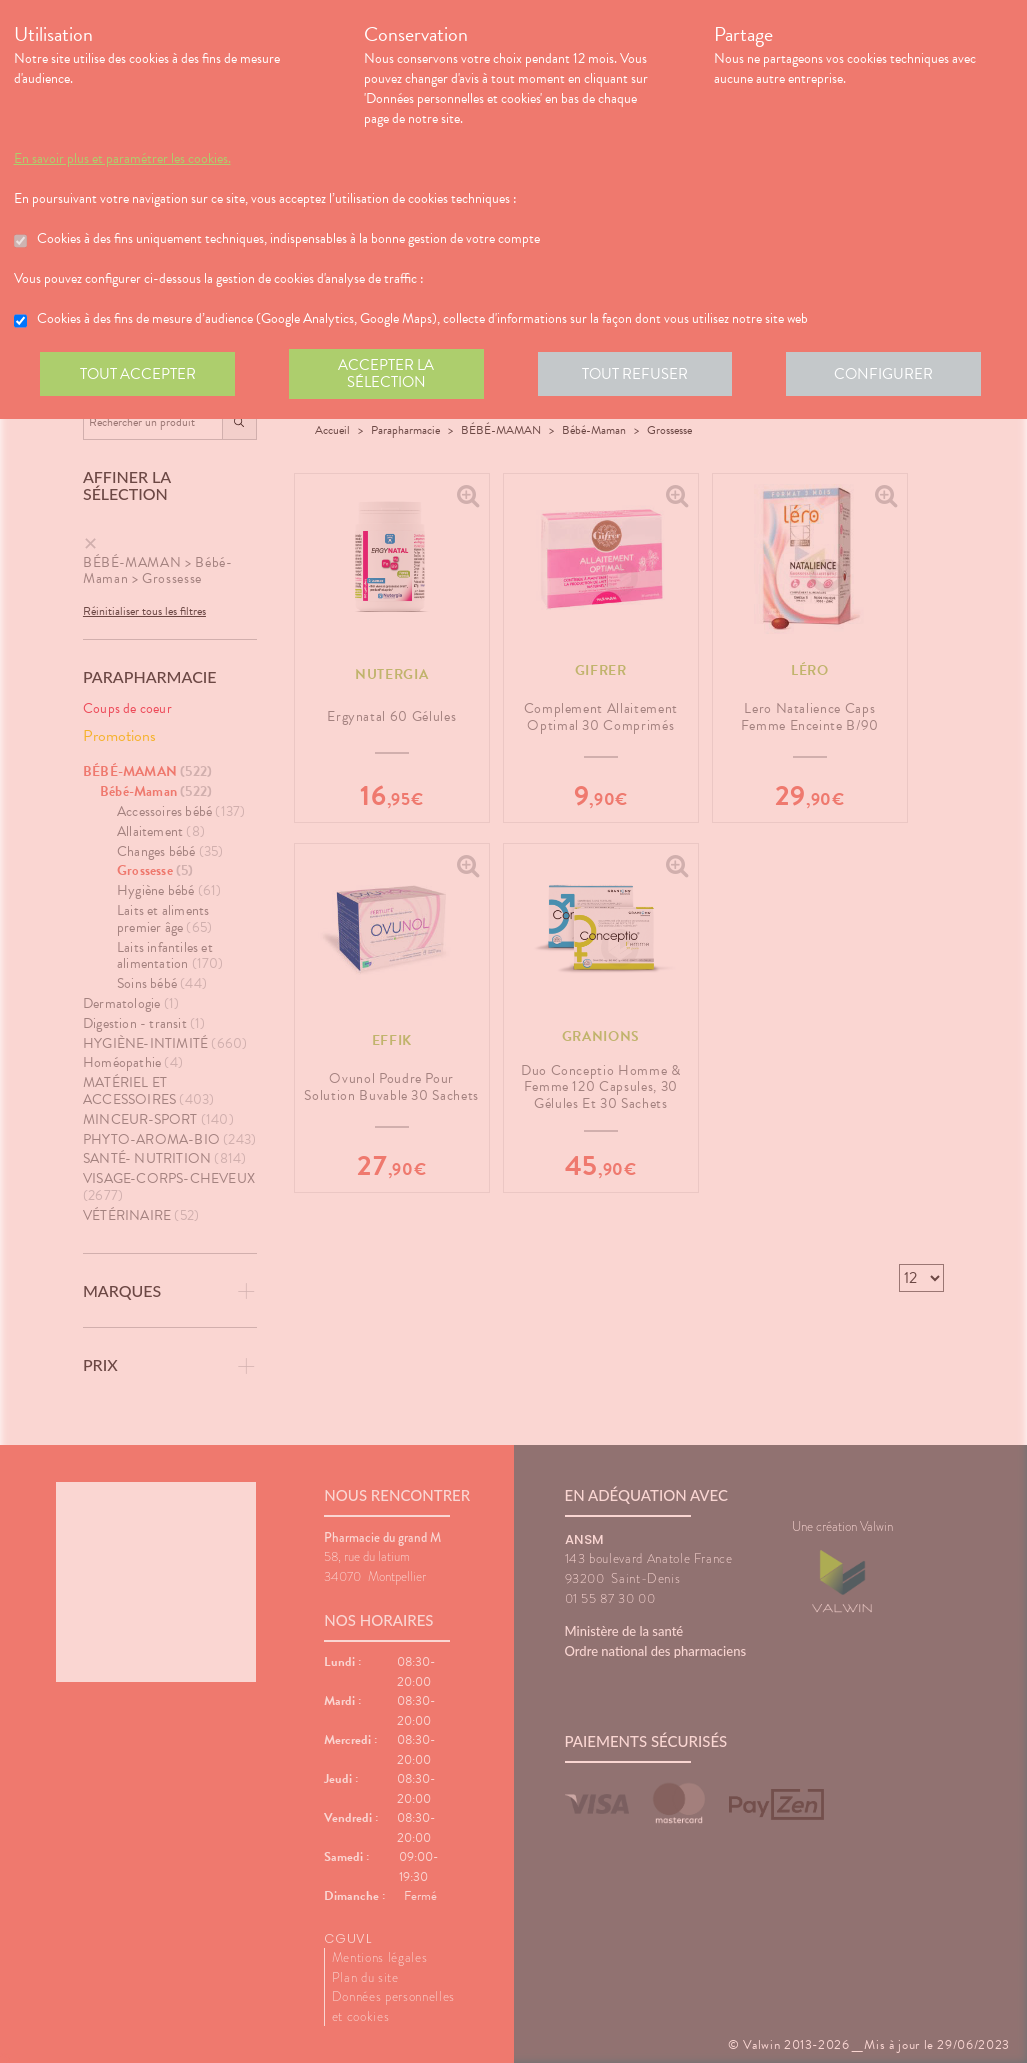  I want to click on Accepter la sélection, so click(388, 374).